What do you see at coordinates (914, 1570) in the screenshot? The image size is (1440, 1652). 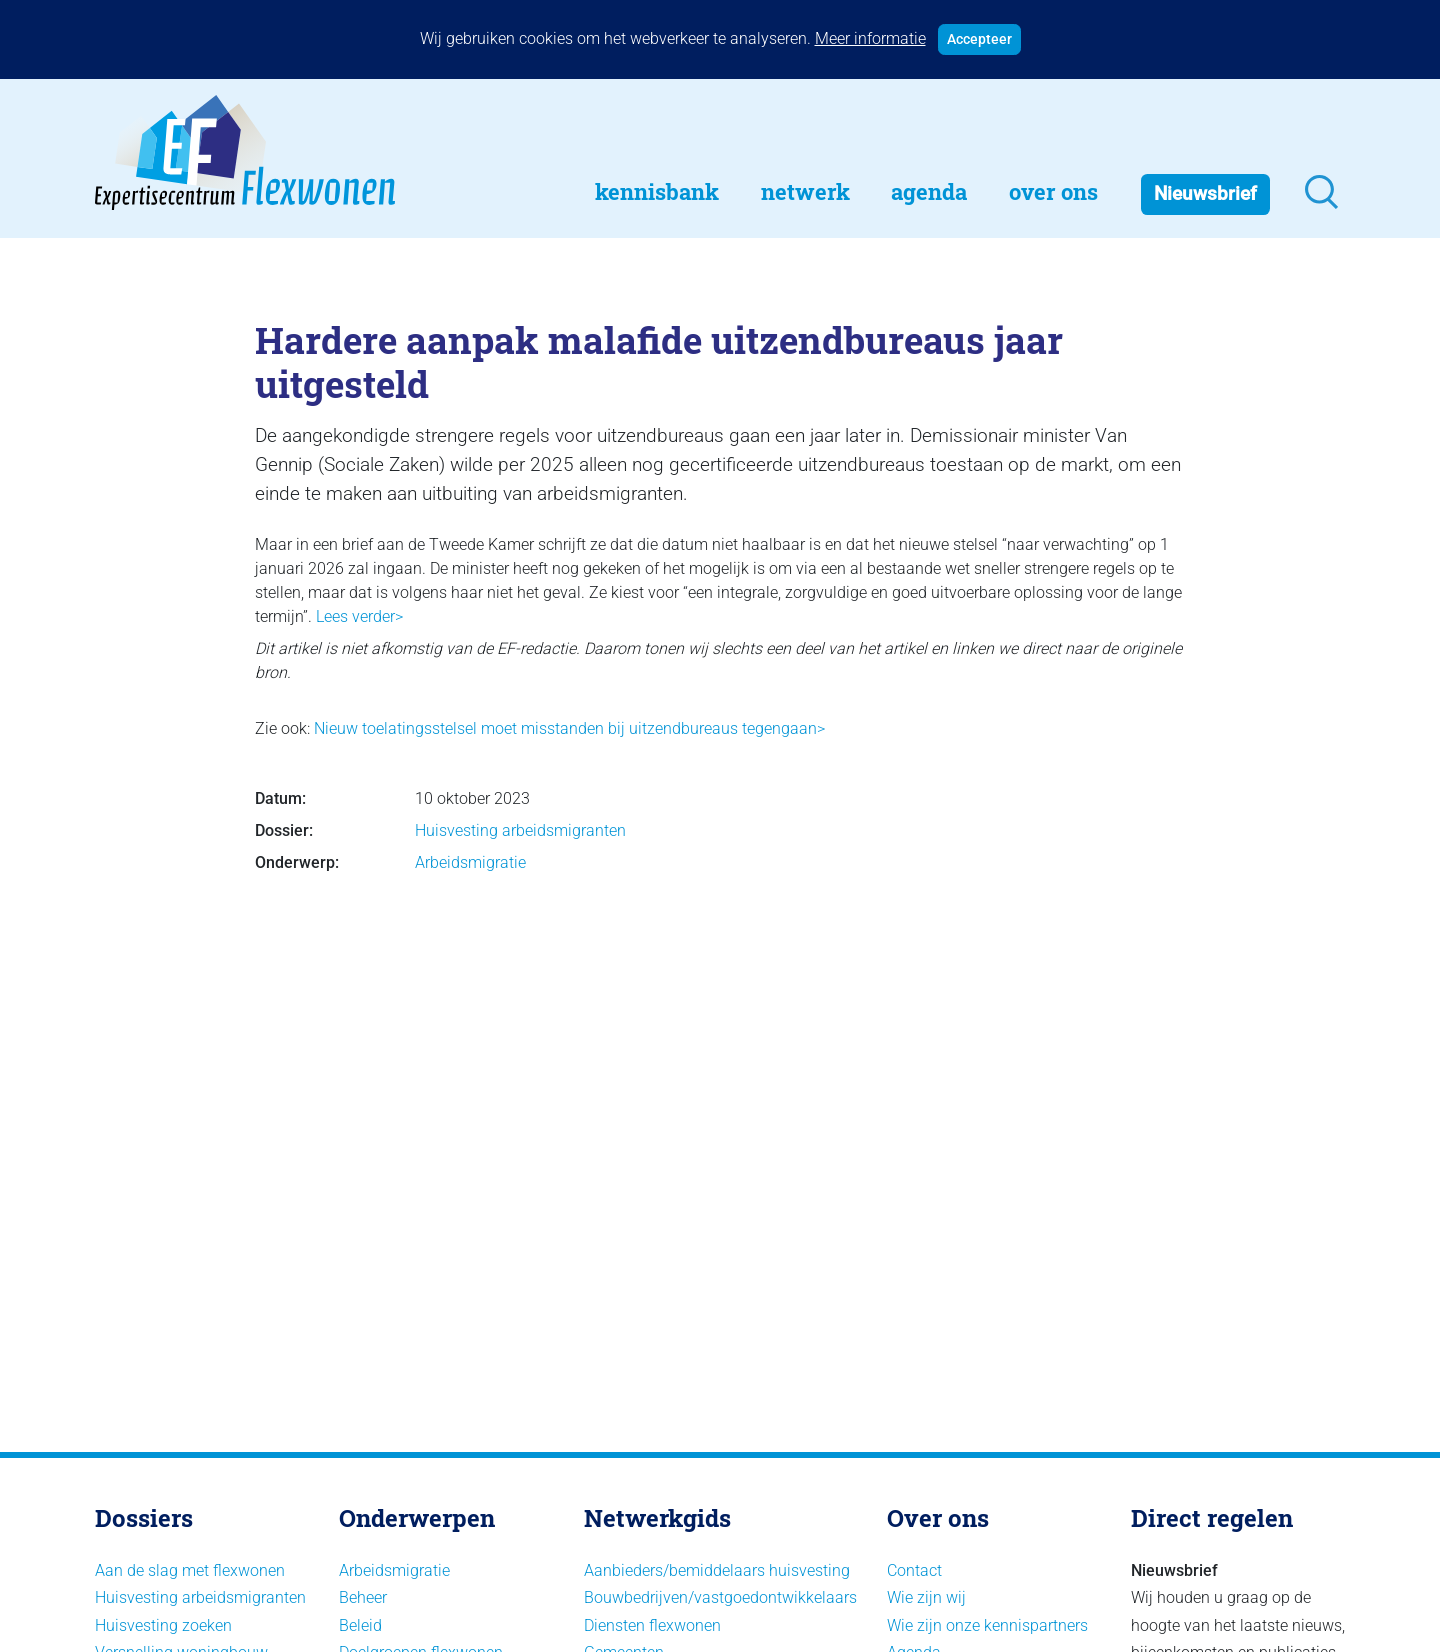 I see `Contact` at bounding box center [914, 1570].